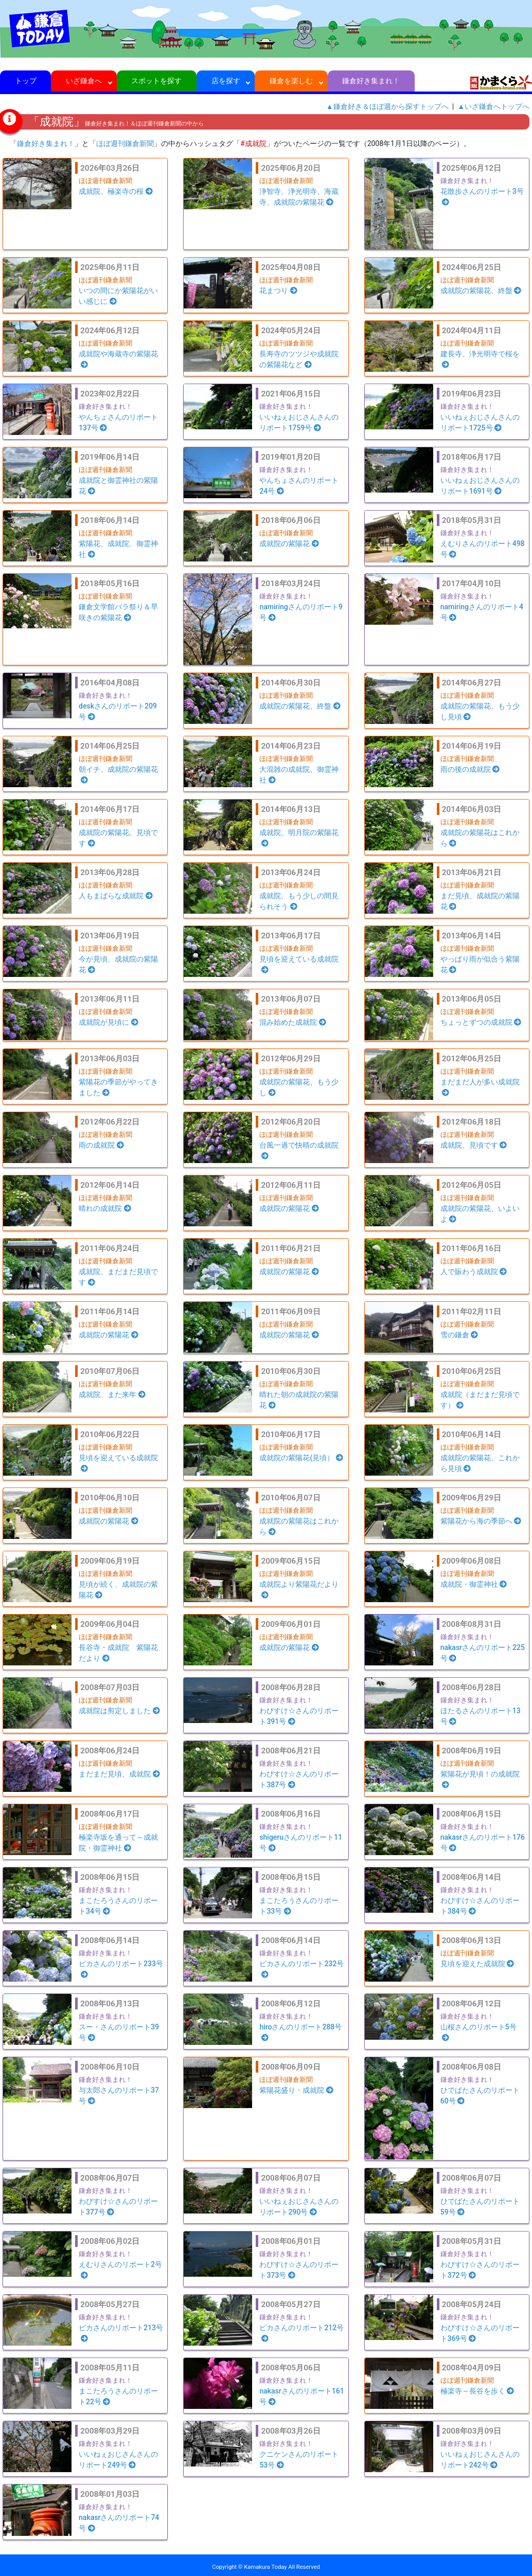 Image resolution: width=532 pixels, height=2576 pixels. I want to click on 成就院は剪定しました, so click(119, 1711).